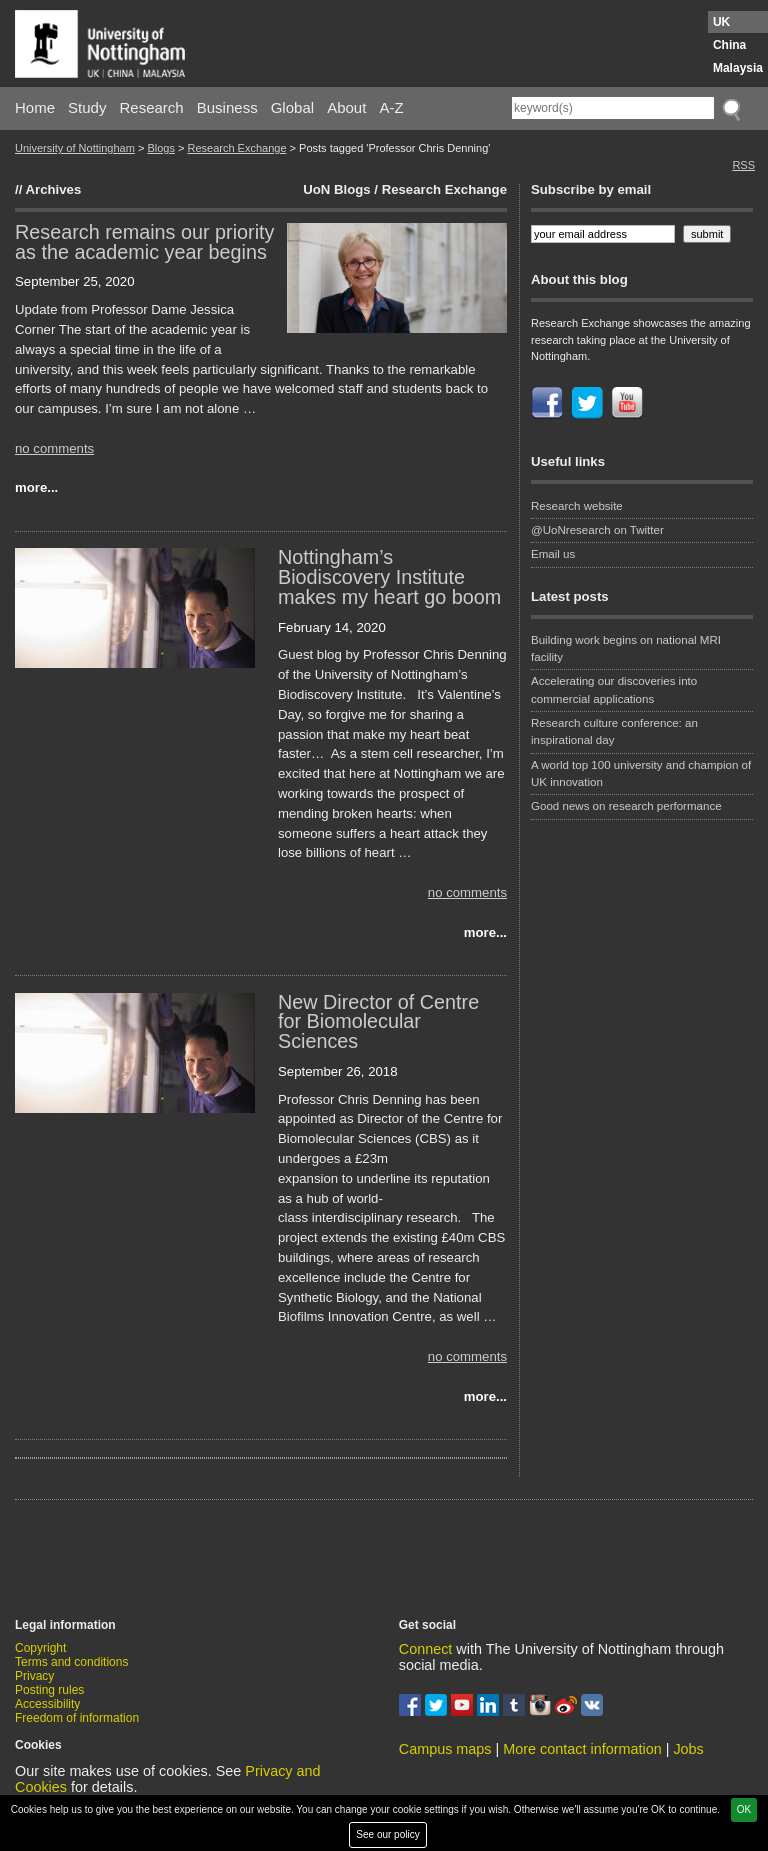 The image size is (768, 1851). I want to click on RSS, so click(743, 165).